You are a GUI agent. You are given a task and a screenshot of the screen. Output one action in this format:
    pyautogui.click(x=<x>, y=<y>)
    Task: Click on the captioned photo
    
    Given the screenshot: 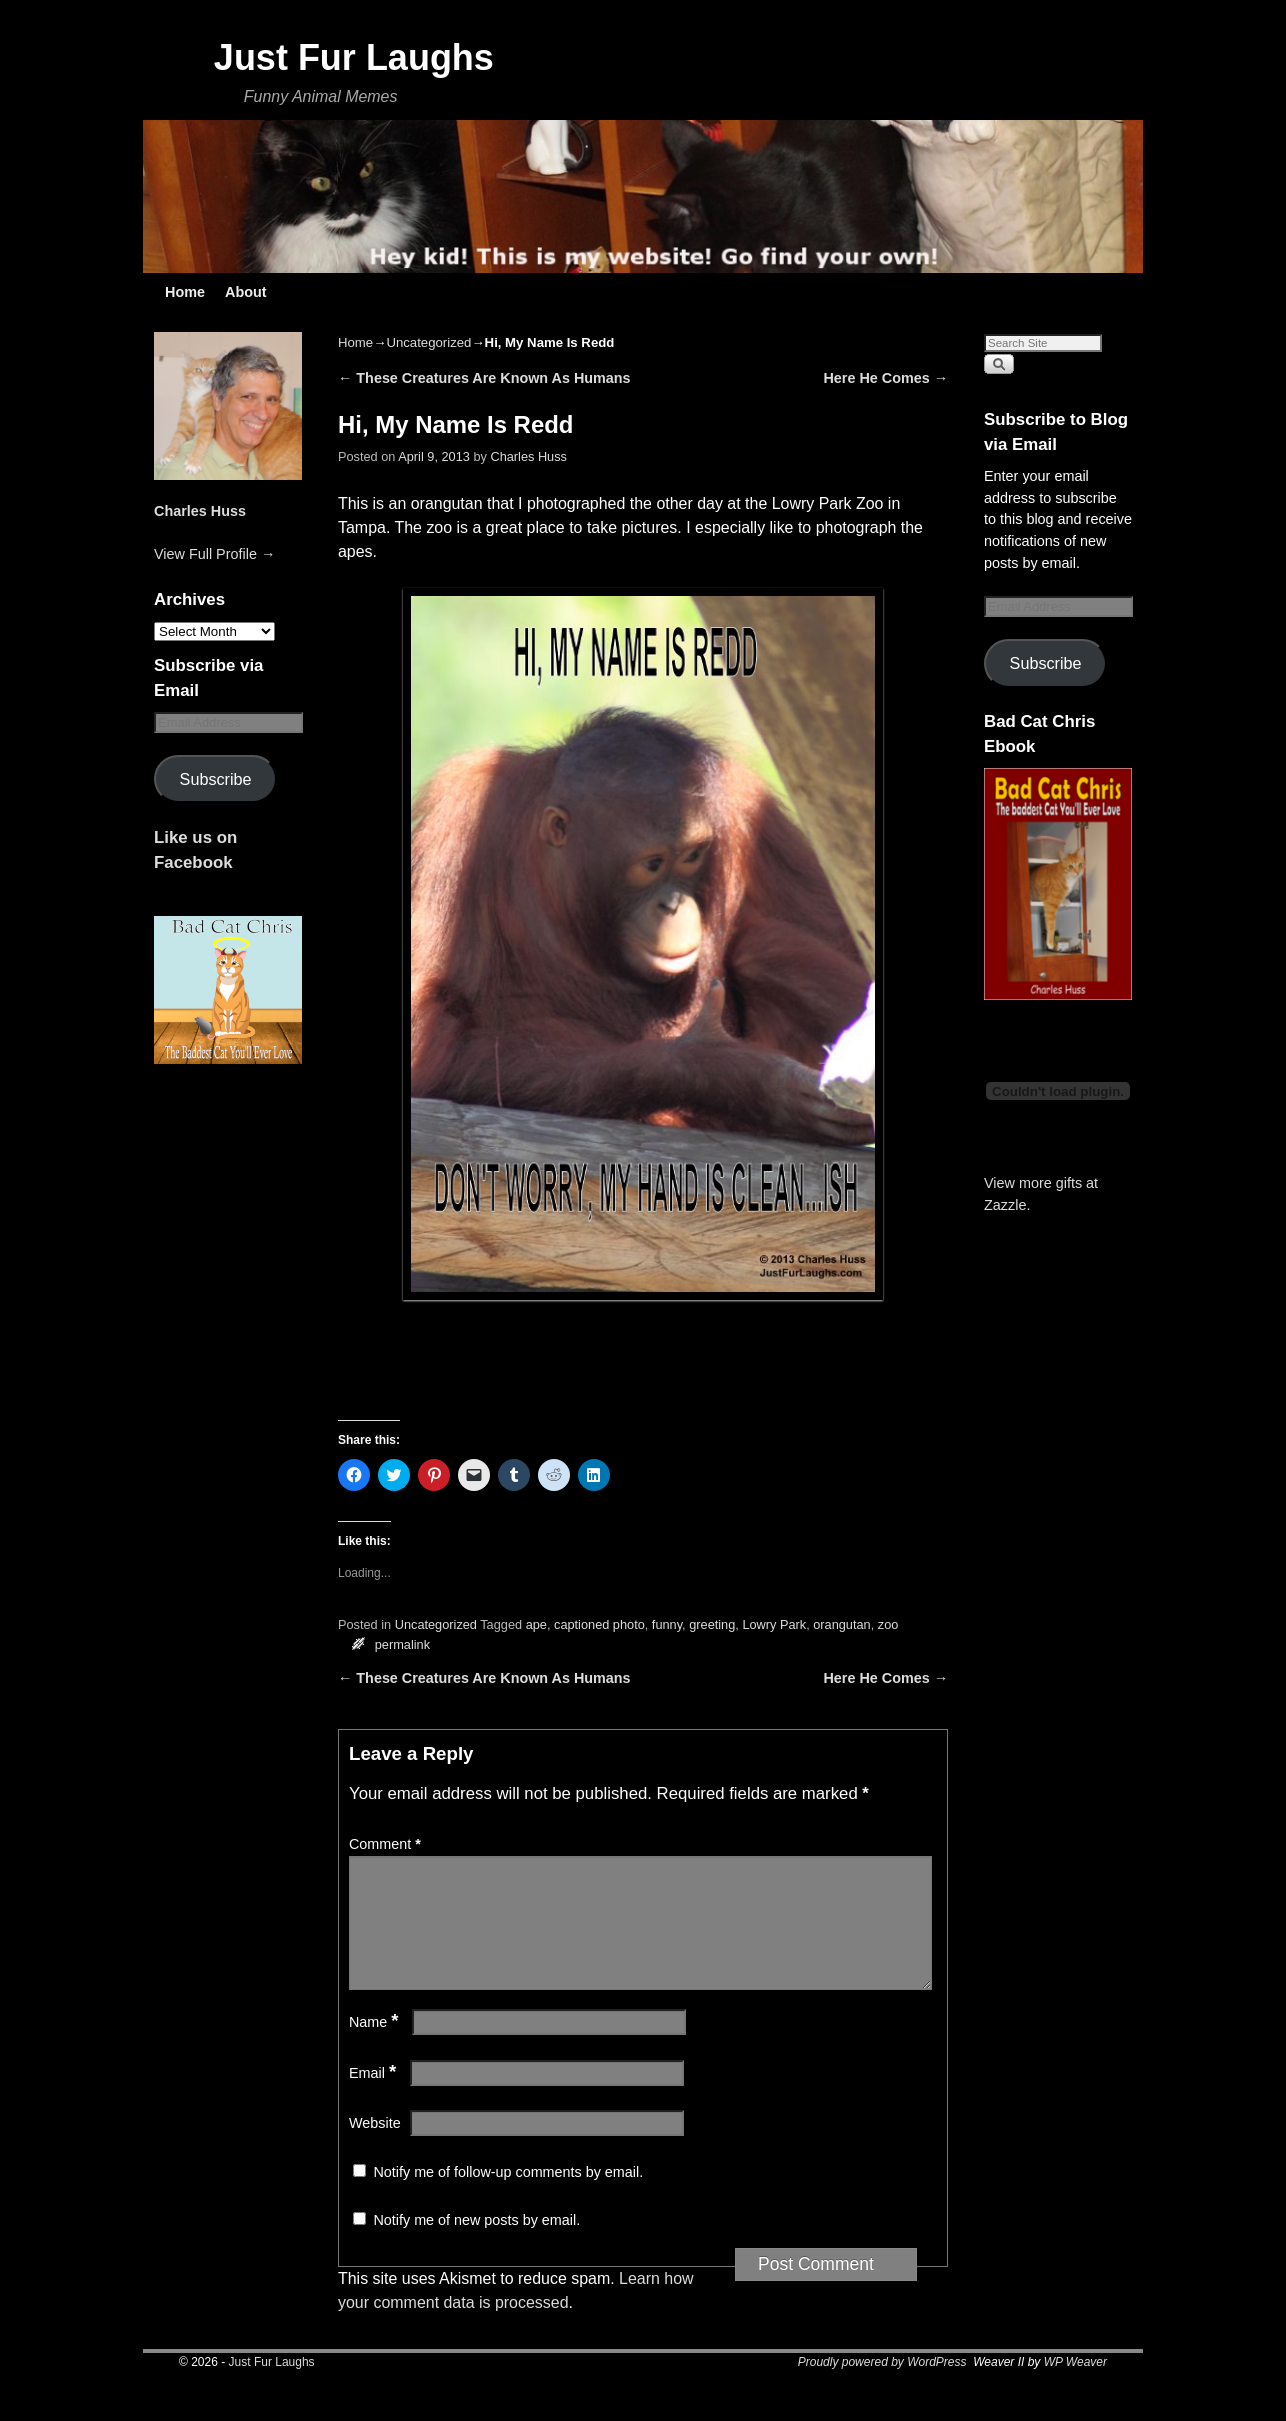 What is the action you would take?
    pyautogui.click(x=599, y=1624)
    